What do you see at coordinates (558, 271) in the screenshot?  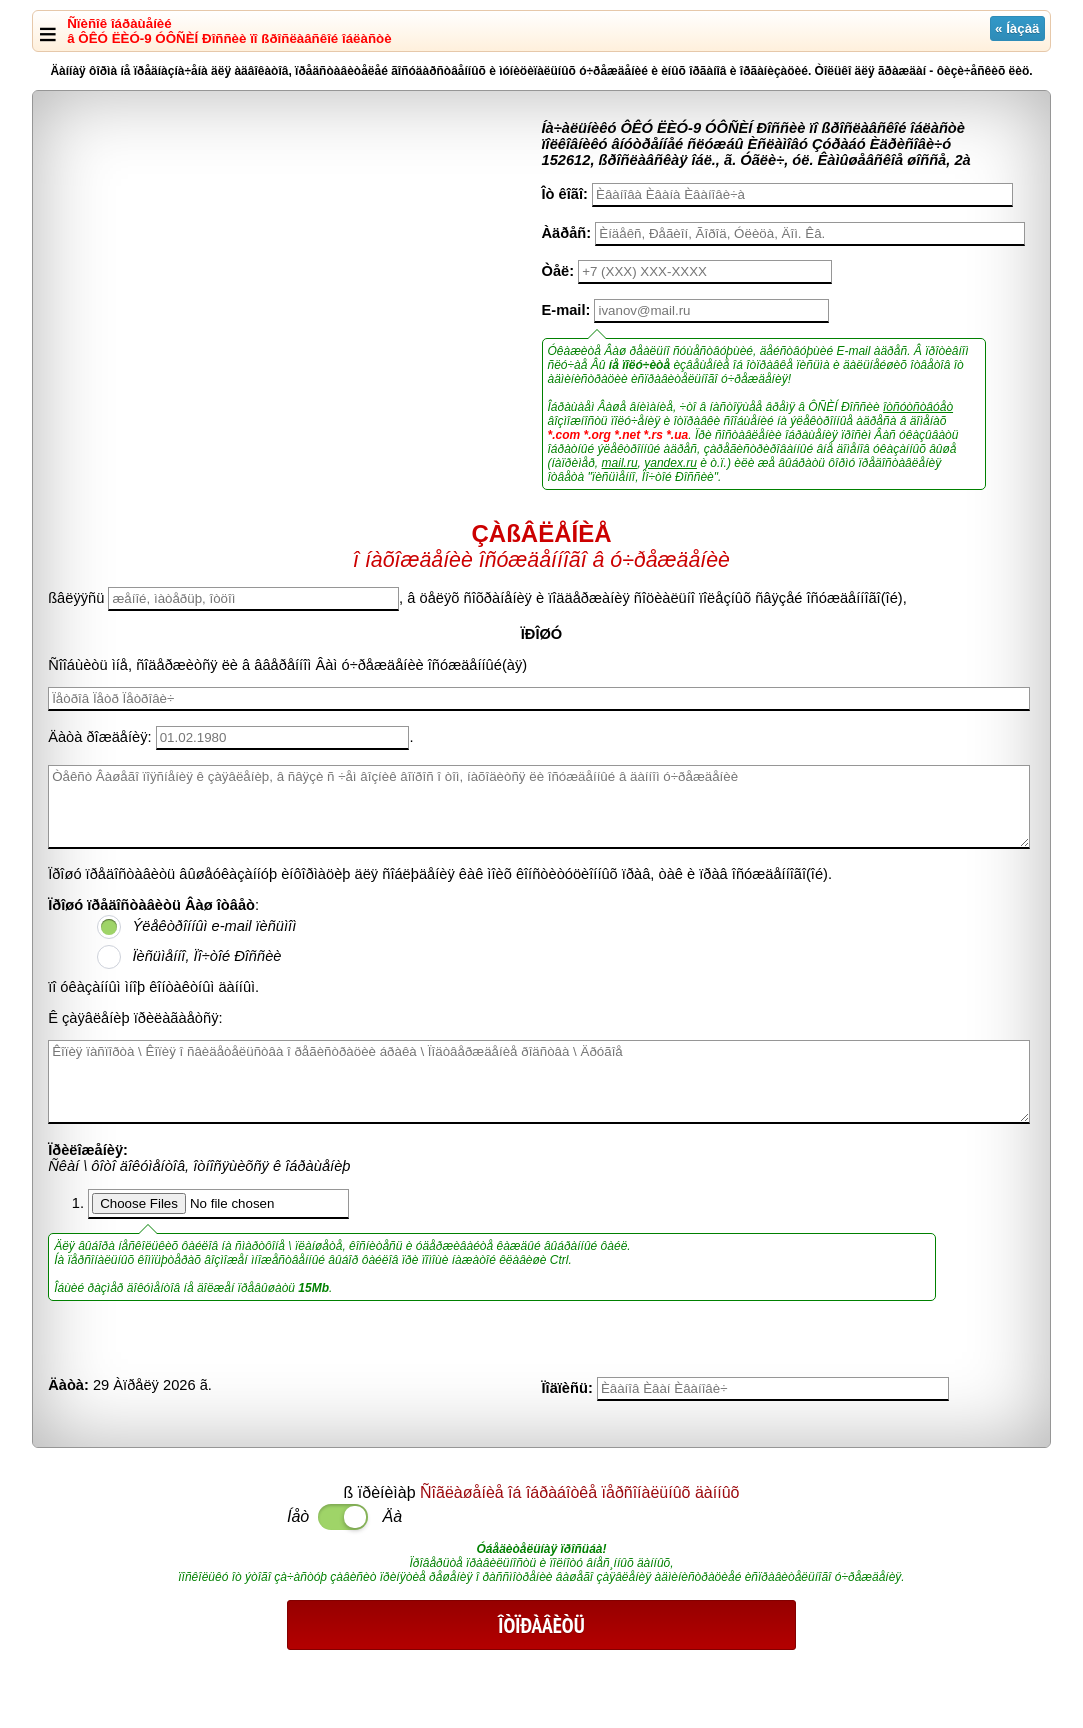 I see `Òåë:` at bounding box center [558, 271].